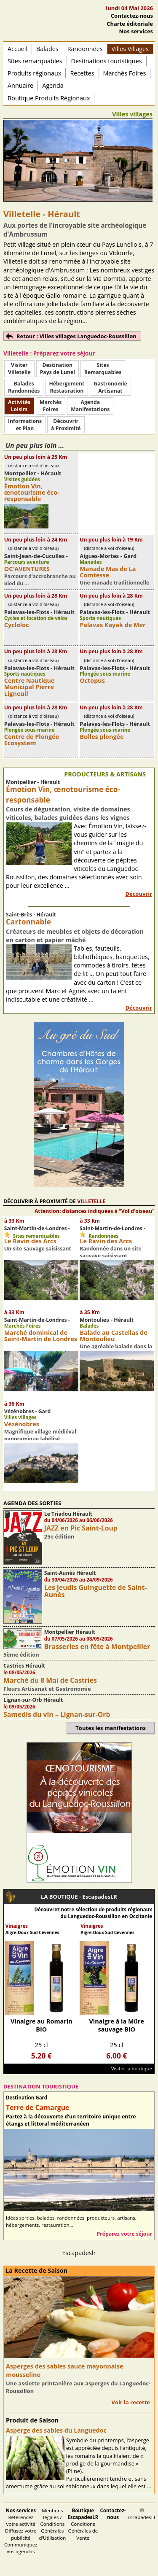  What do you see at coordinates (49, 98) in the screenshot?
I see `Boutique Produits Régionaux` at bounding box center [49, 98].